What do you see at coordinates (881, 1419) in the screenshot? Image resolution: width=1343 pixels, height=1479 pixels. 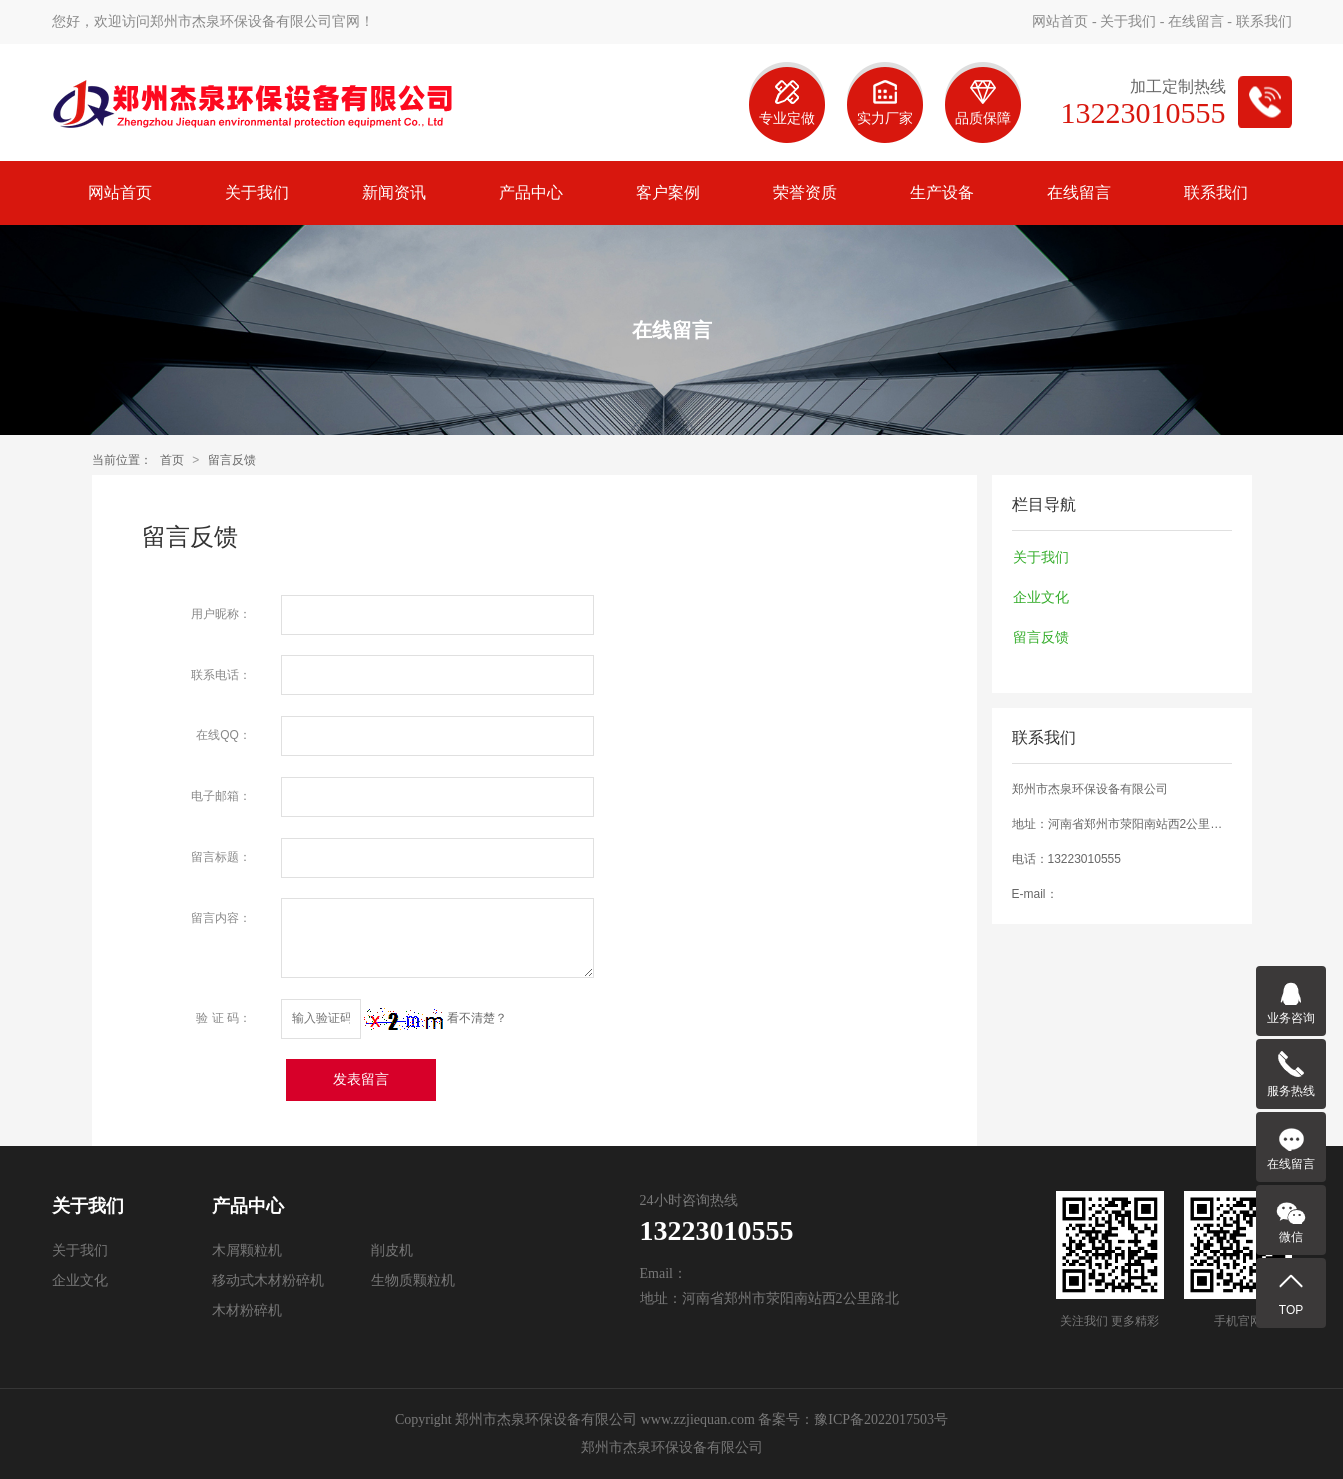 I see `豫ICP备2022017503号` at bounding box center [881, 1419].